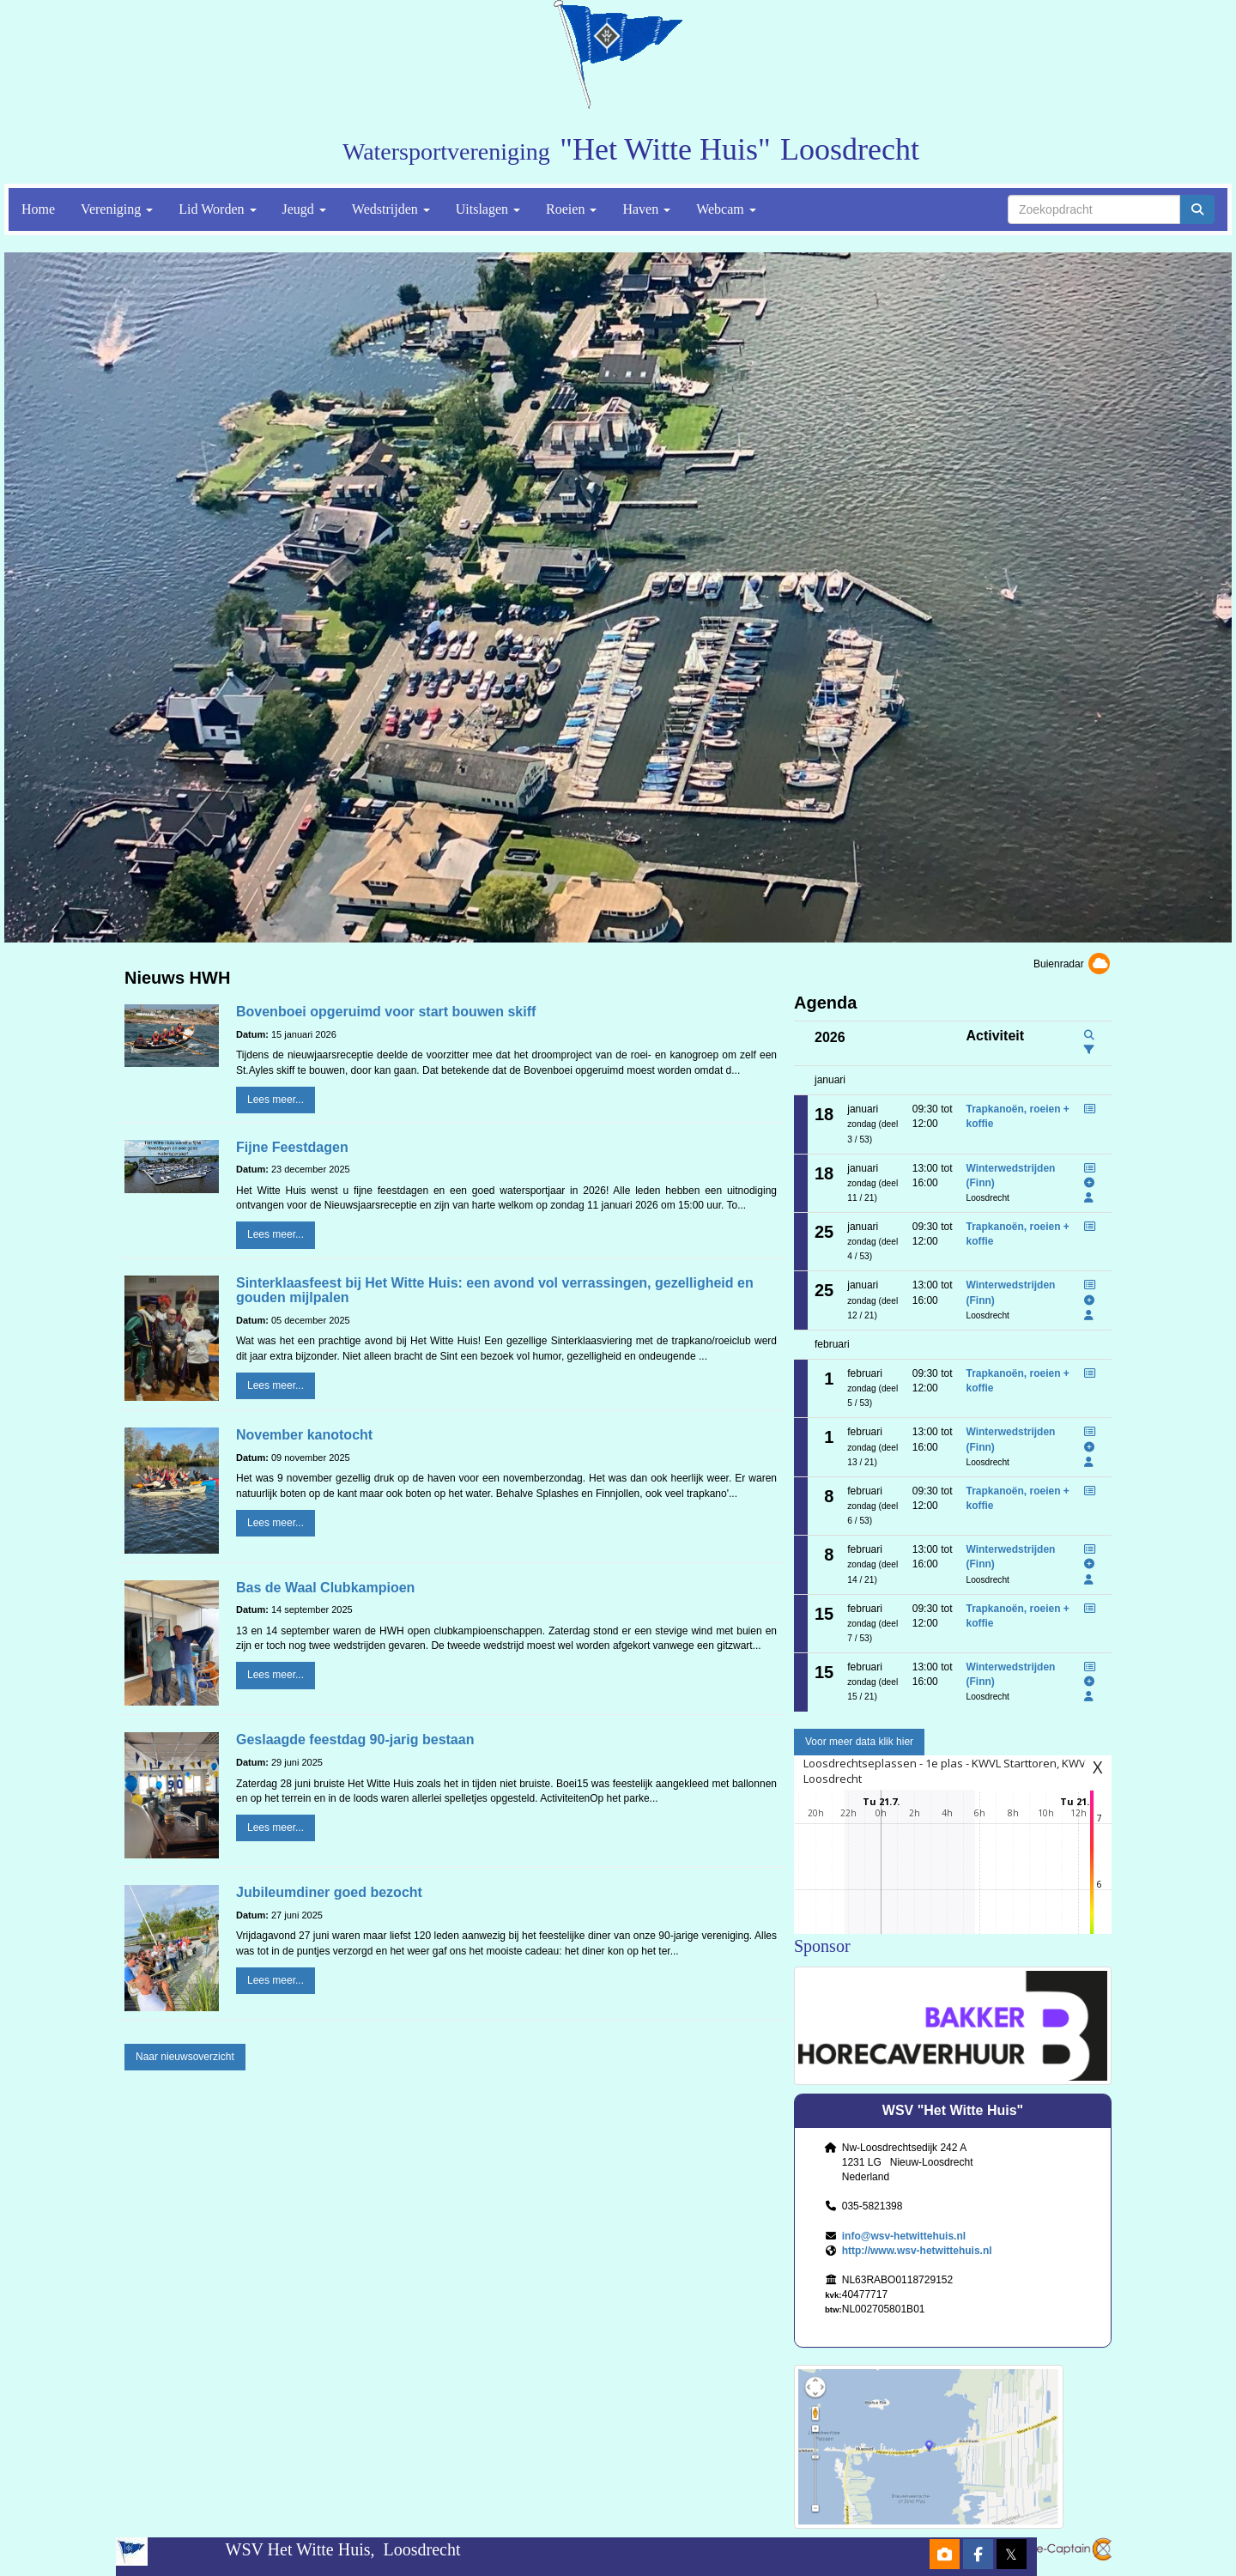 Image resolution: width=1236 pixels, height=2576 pixels. What do you see at coordinates (646, 209) in the screenshot?
I see `Haven` at bounding box center [646, 209].